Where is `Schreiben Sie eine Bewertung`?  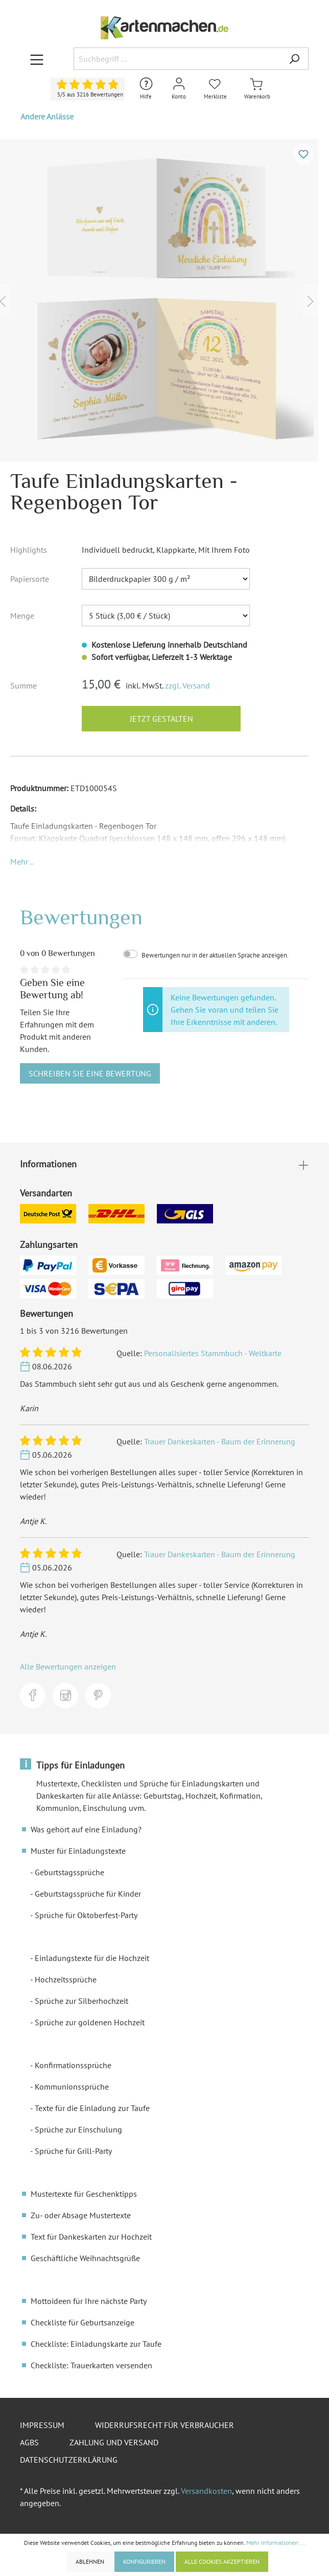 Schreiben Sie eine Bewertung is located at coordinates (90, 1073).